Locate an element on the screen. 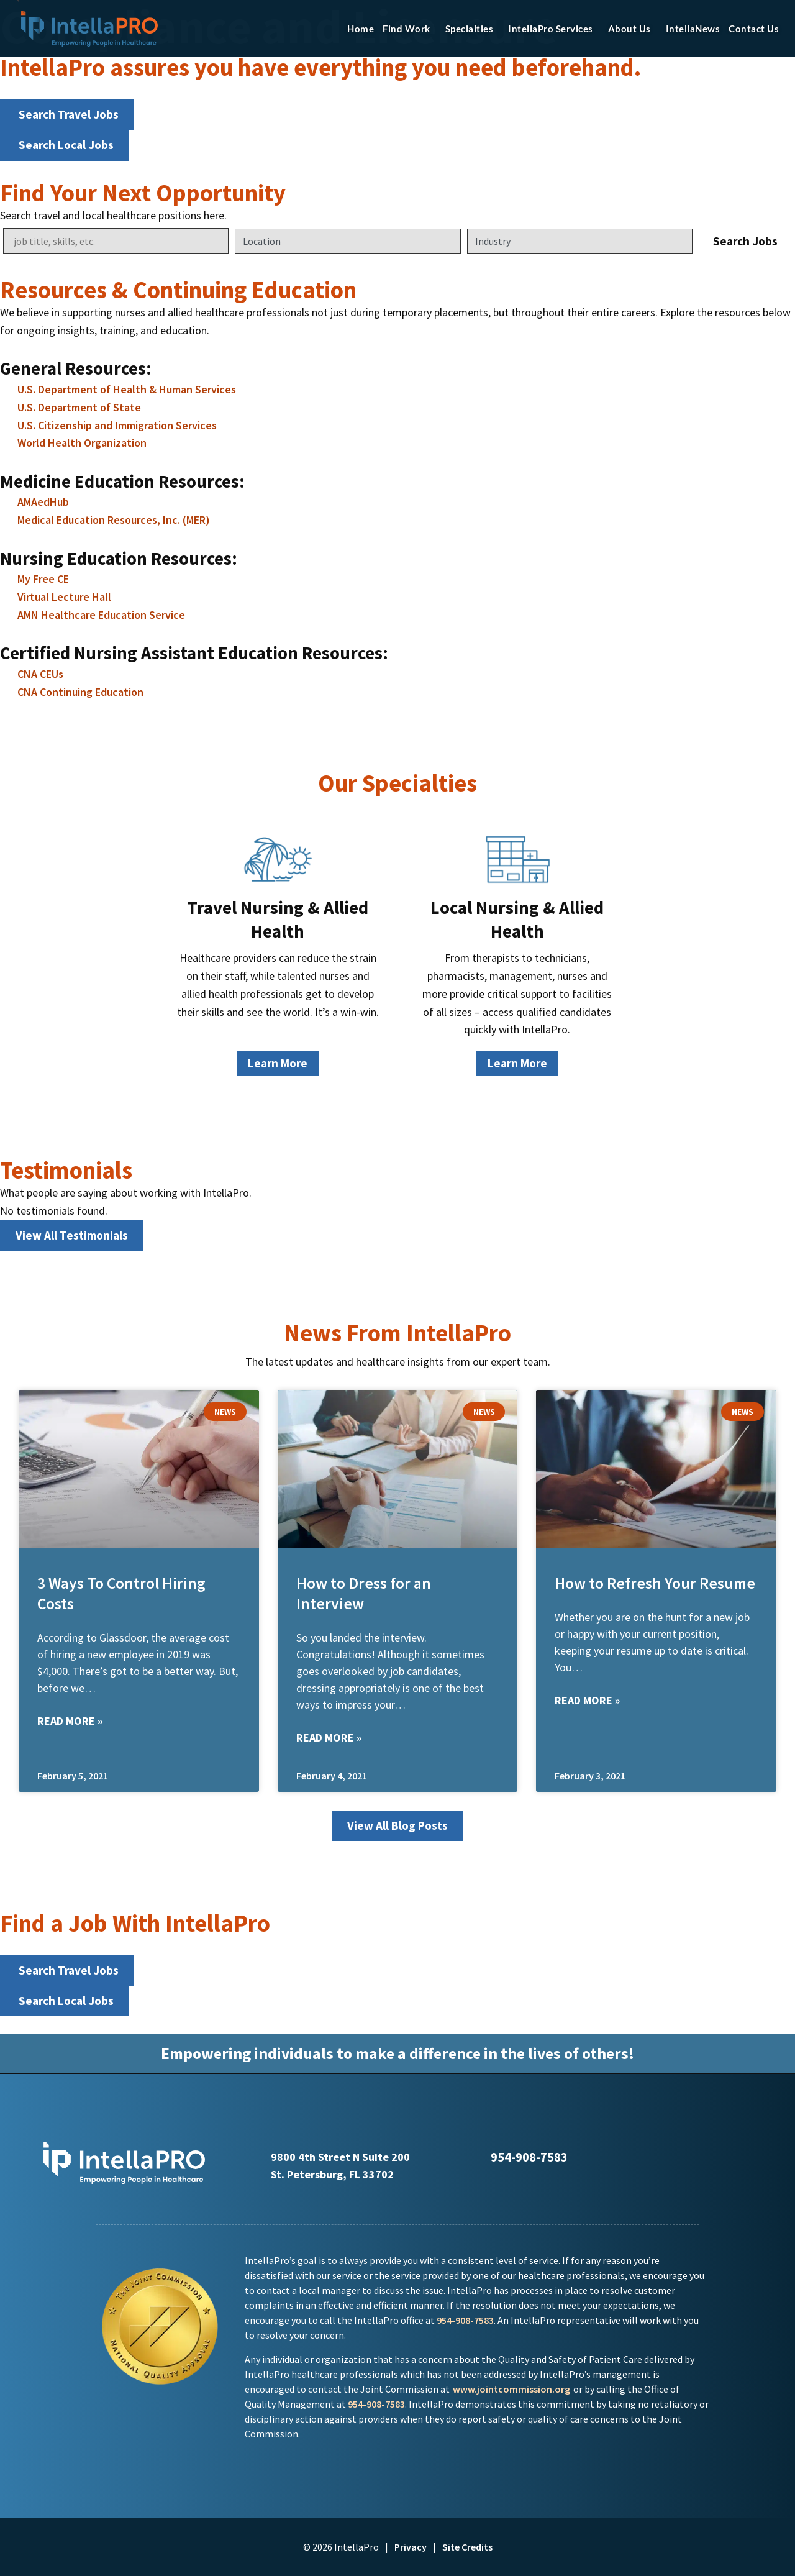 The height and width of the screenshot is (2576, 795). Search Jobs is located at coordinates (745, 241).